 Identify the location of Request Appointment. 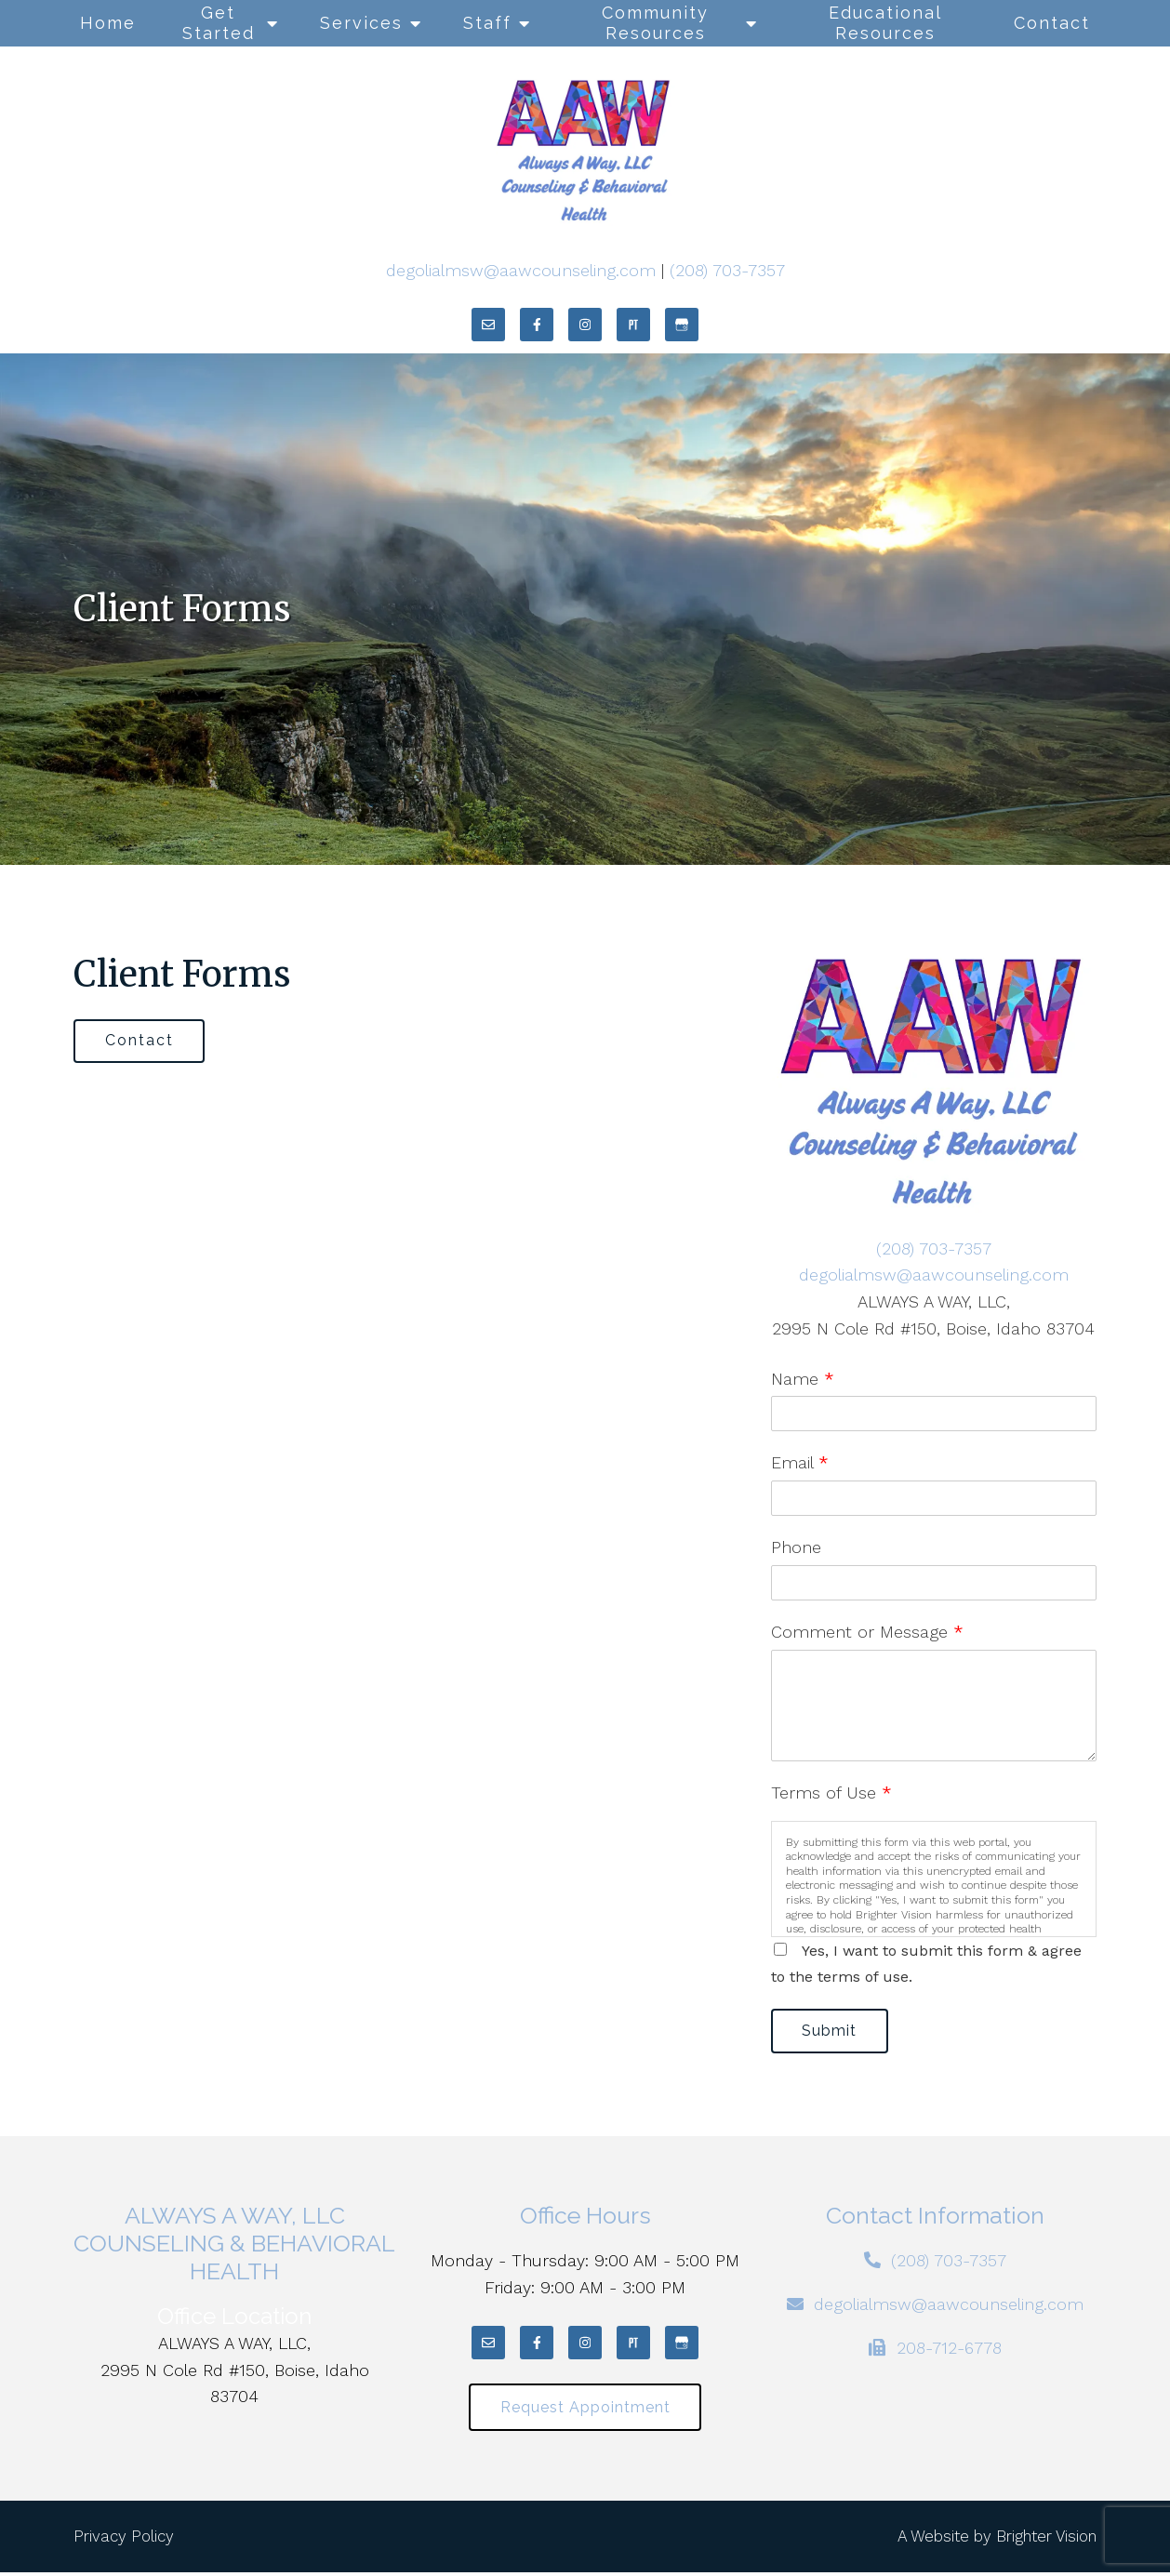
(585, 2410).